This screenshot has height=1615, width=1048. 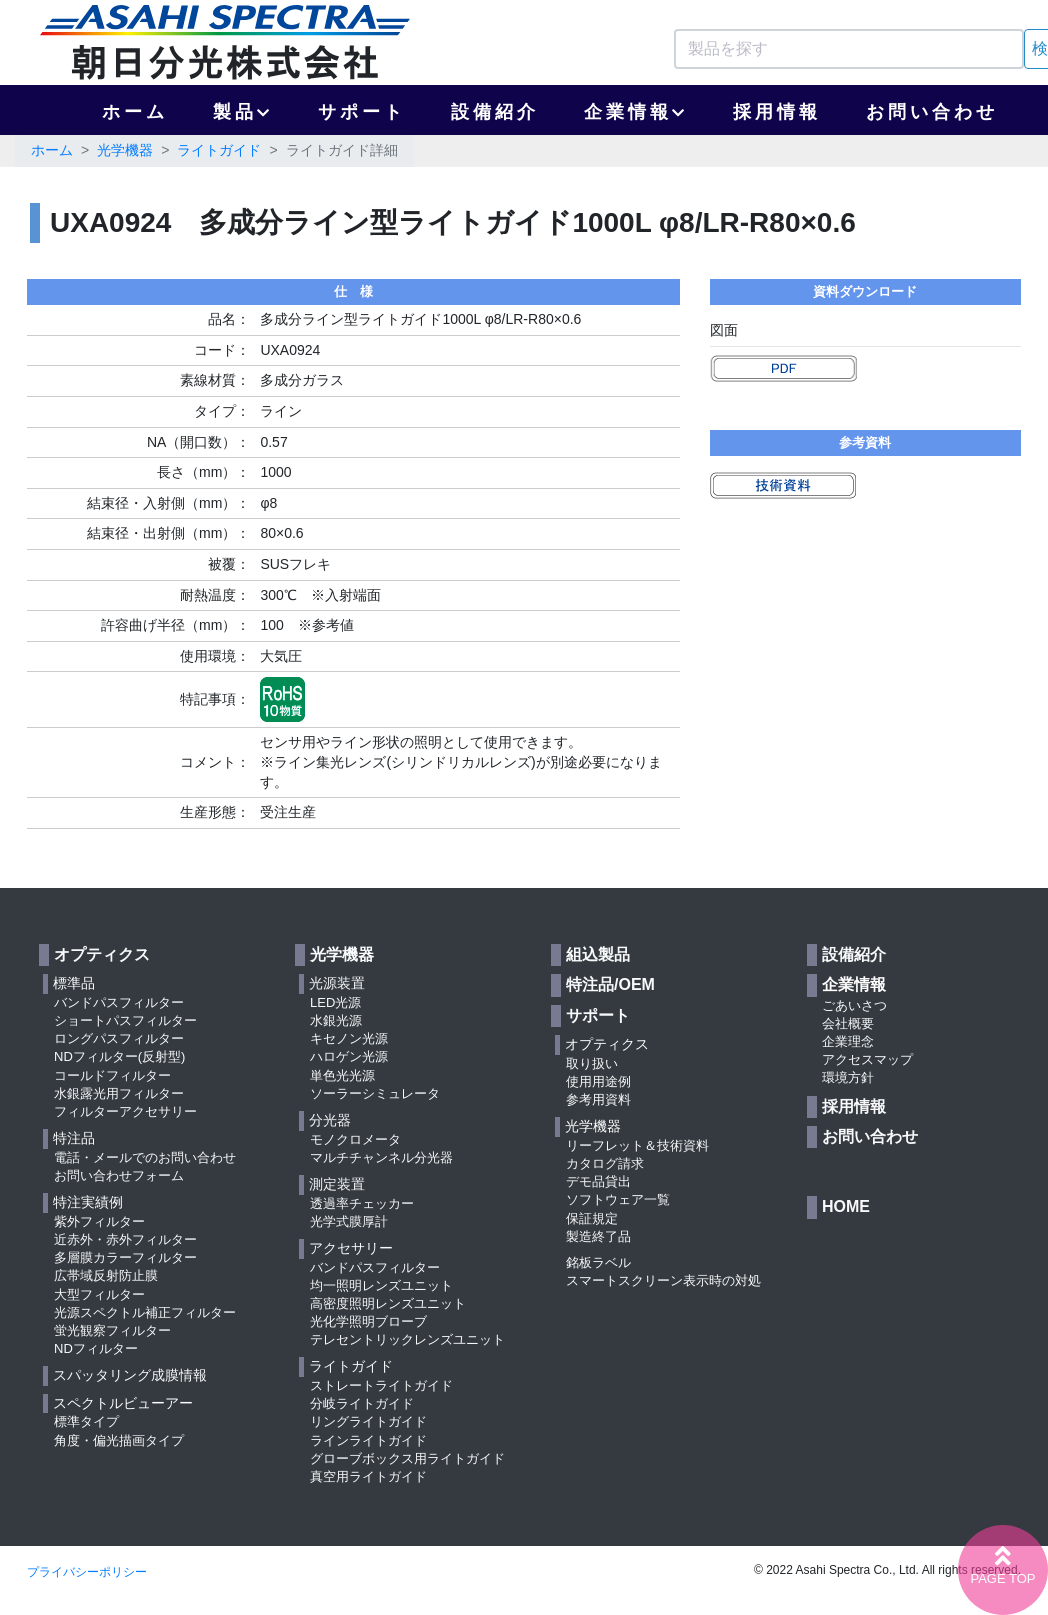 I want to click on お問い合わせフォーム, so click(x=119, y=1175).